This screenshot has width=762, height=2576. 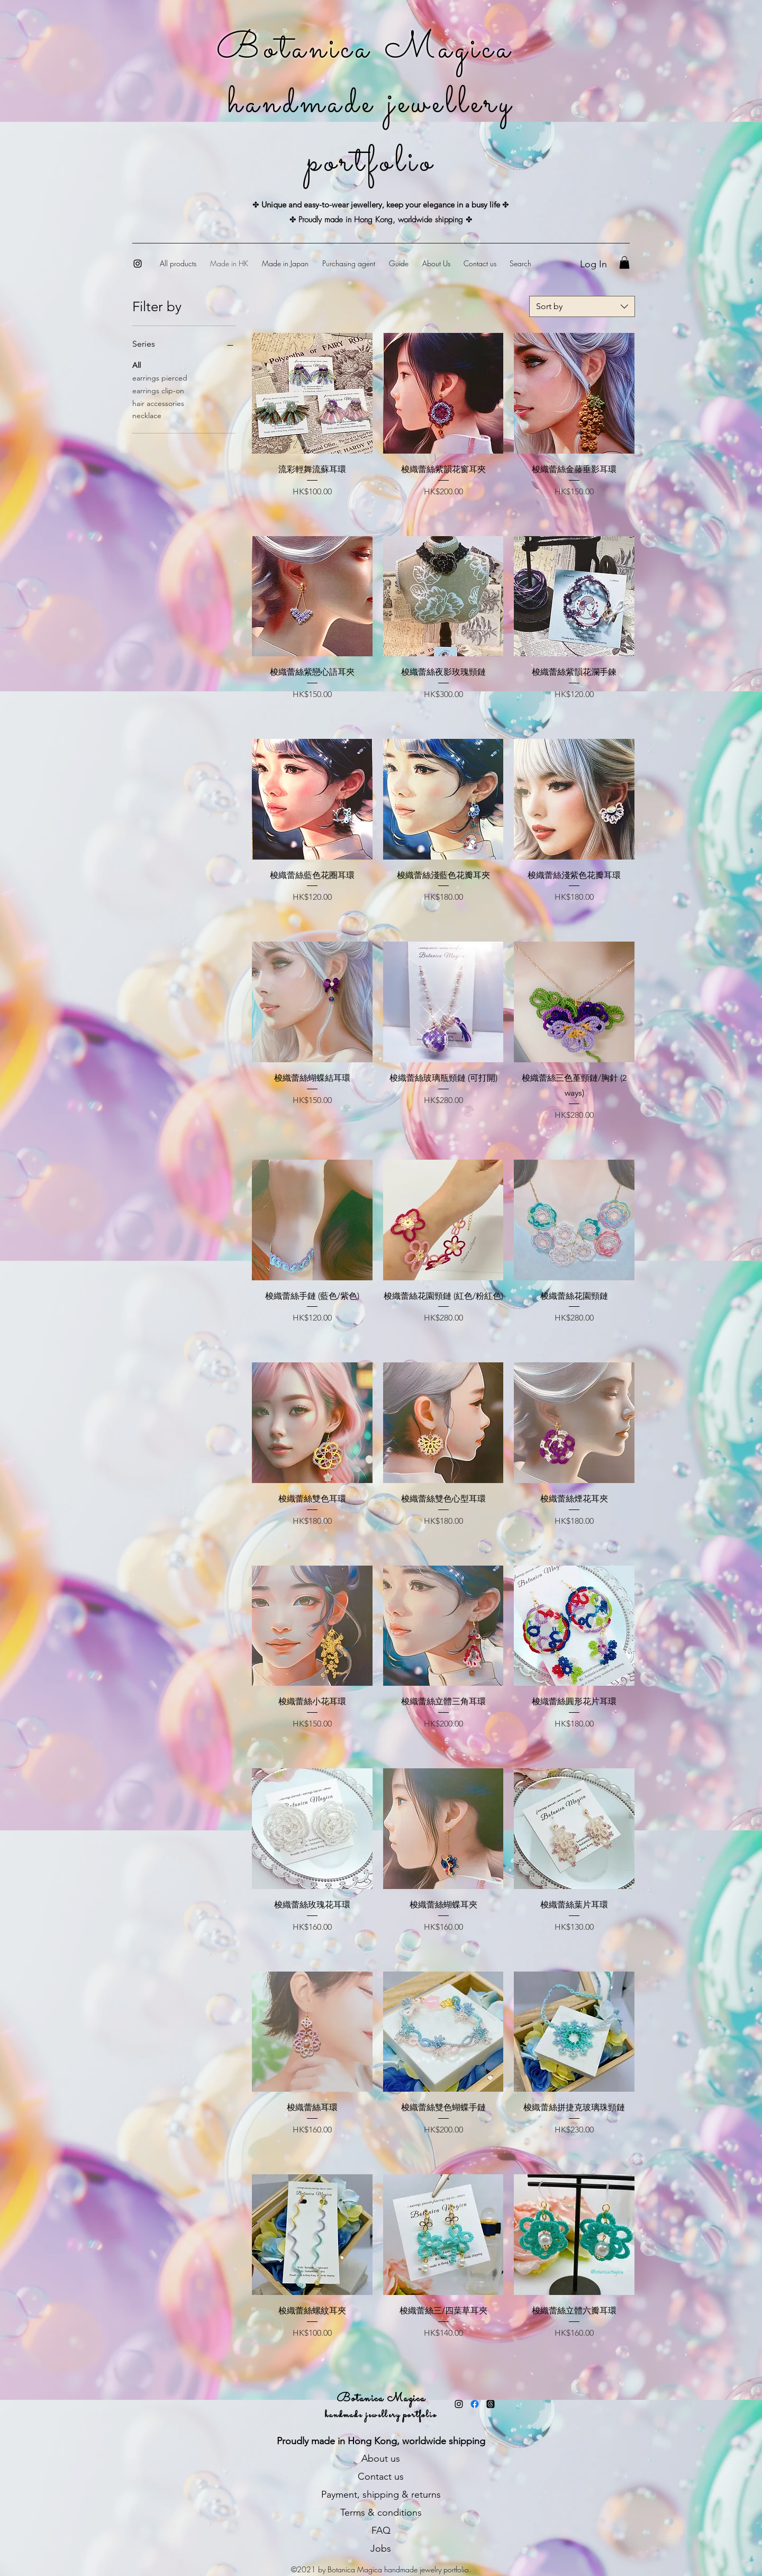 I want to click on All, so click(x=136, y=364).